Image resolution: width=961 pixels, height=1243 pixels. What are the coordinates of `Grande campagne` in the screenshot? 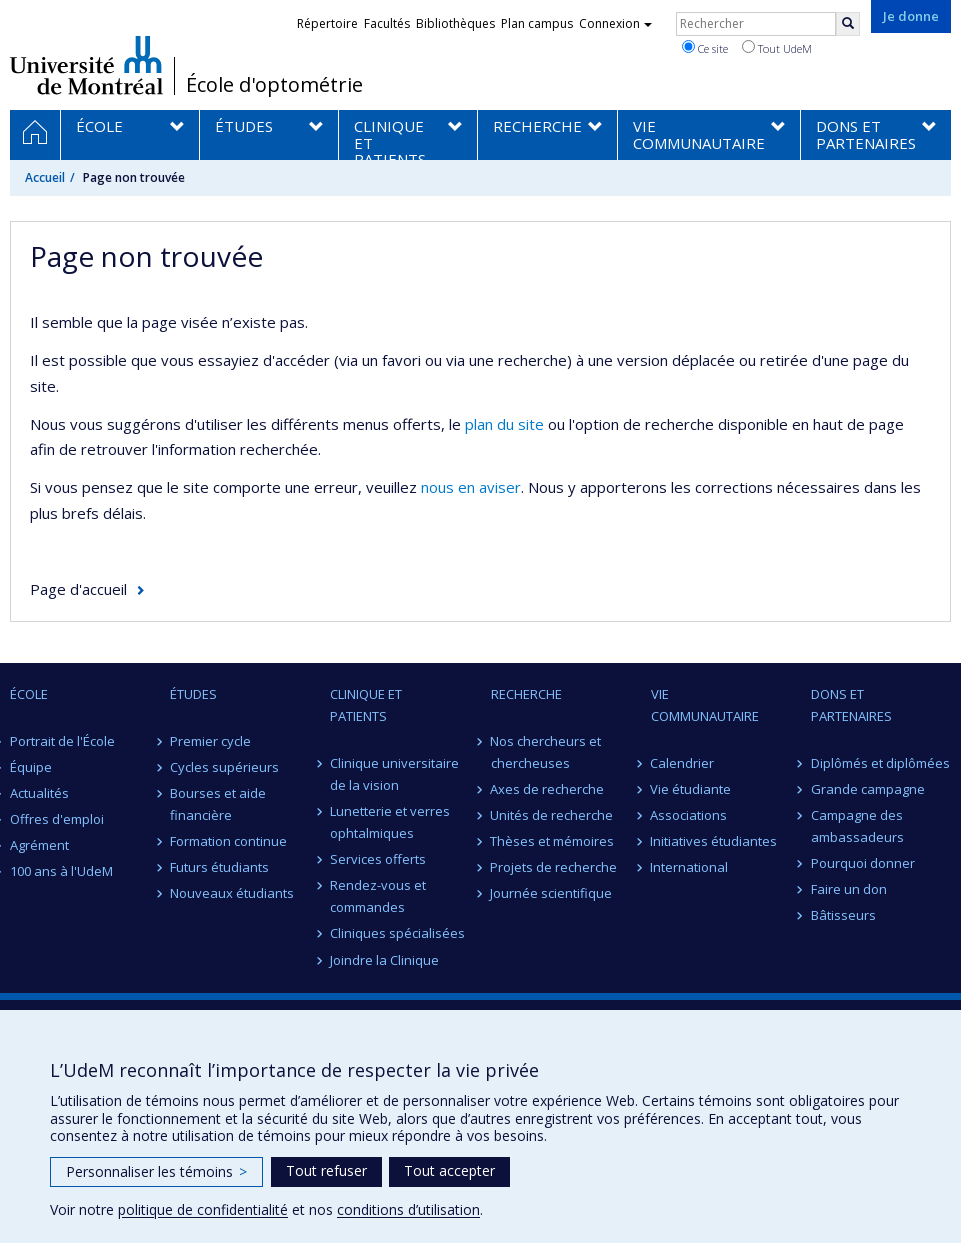 It's located at (868, 789).